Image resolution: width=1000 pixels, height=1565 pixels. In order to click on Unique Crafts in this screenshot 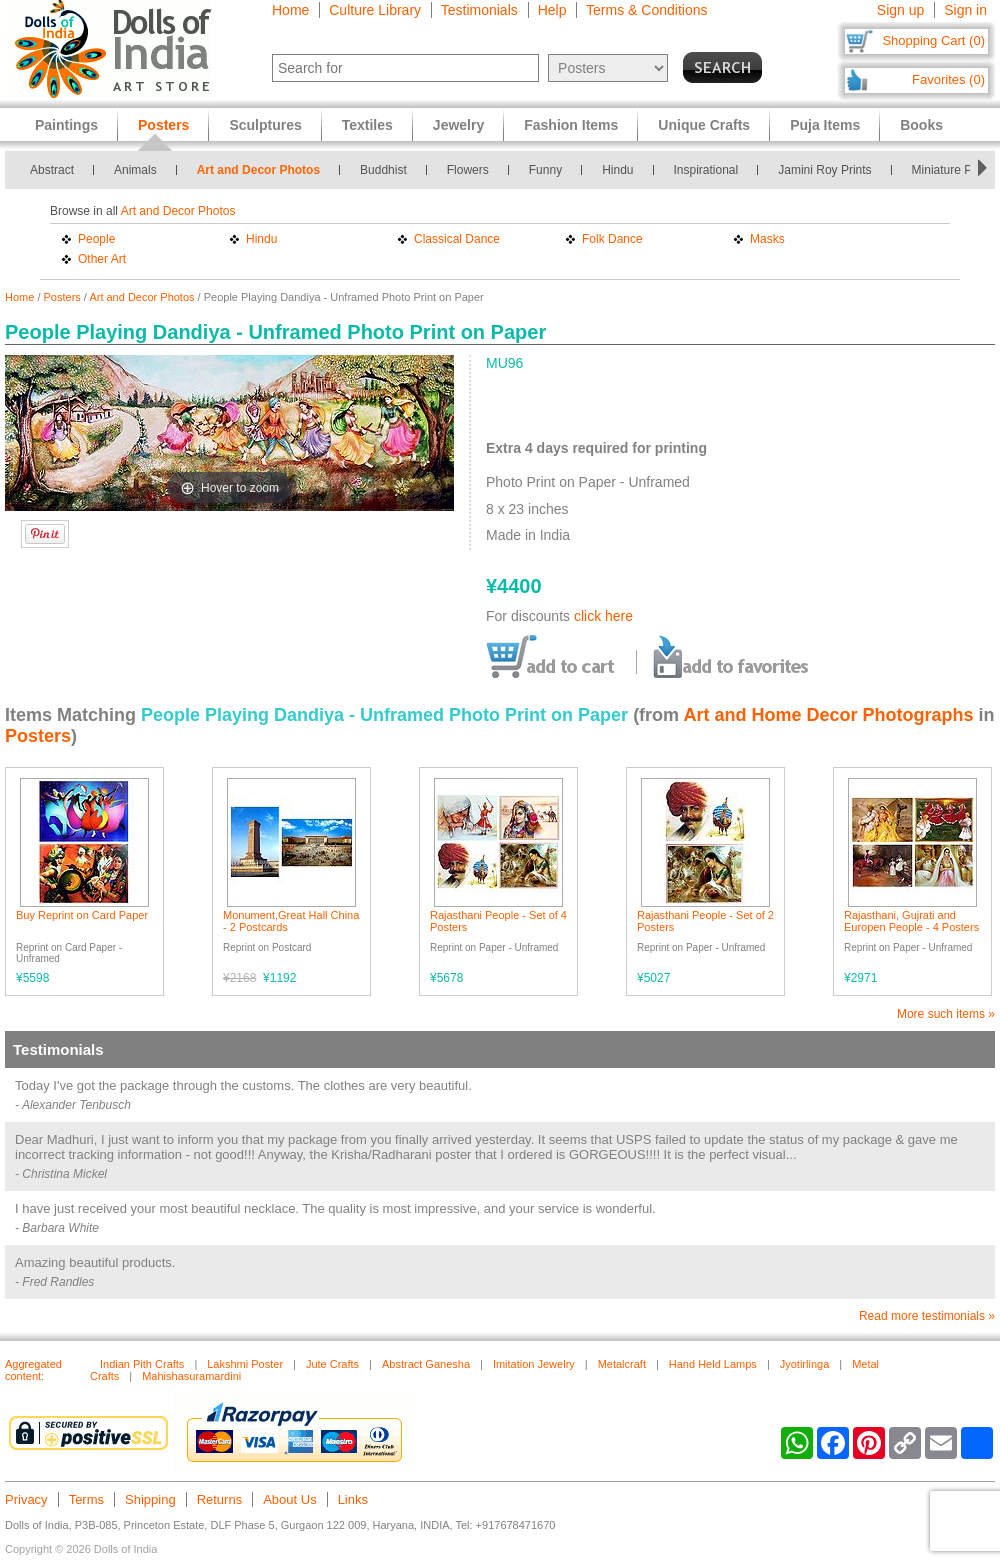, I will do `click(704, 125)`.